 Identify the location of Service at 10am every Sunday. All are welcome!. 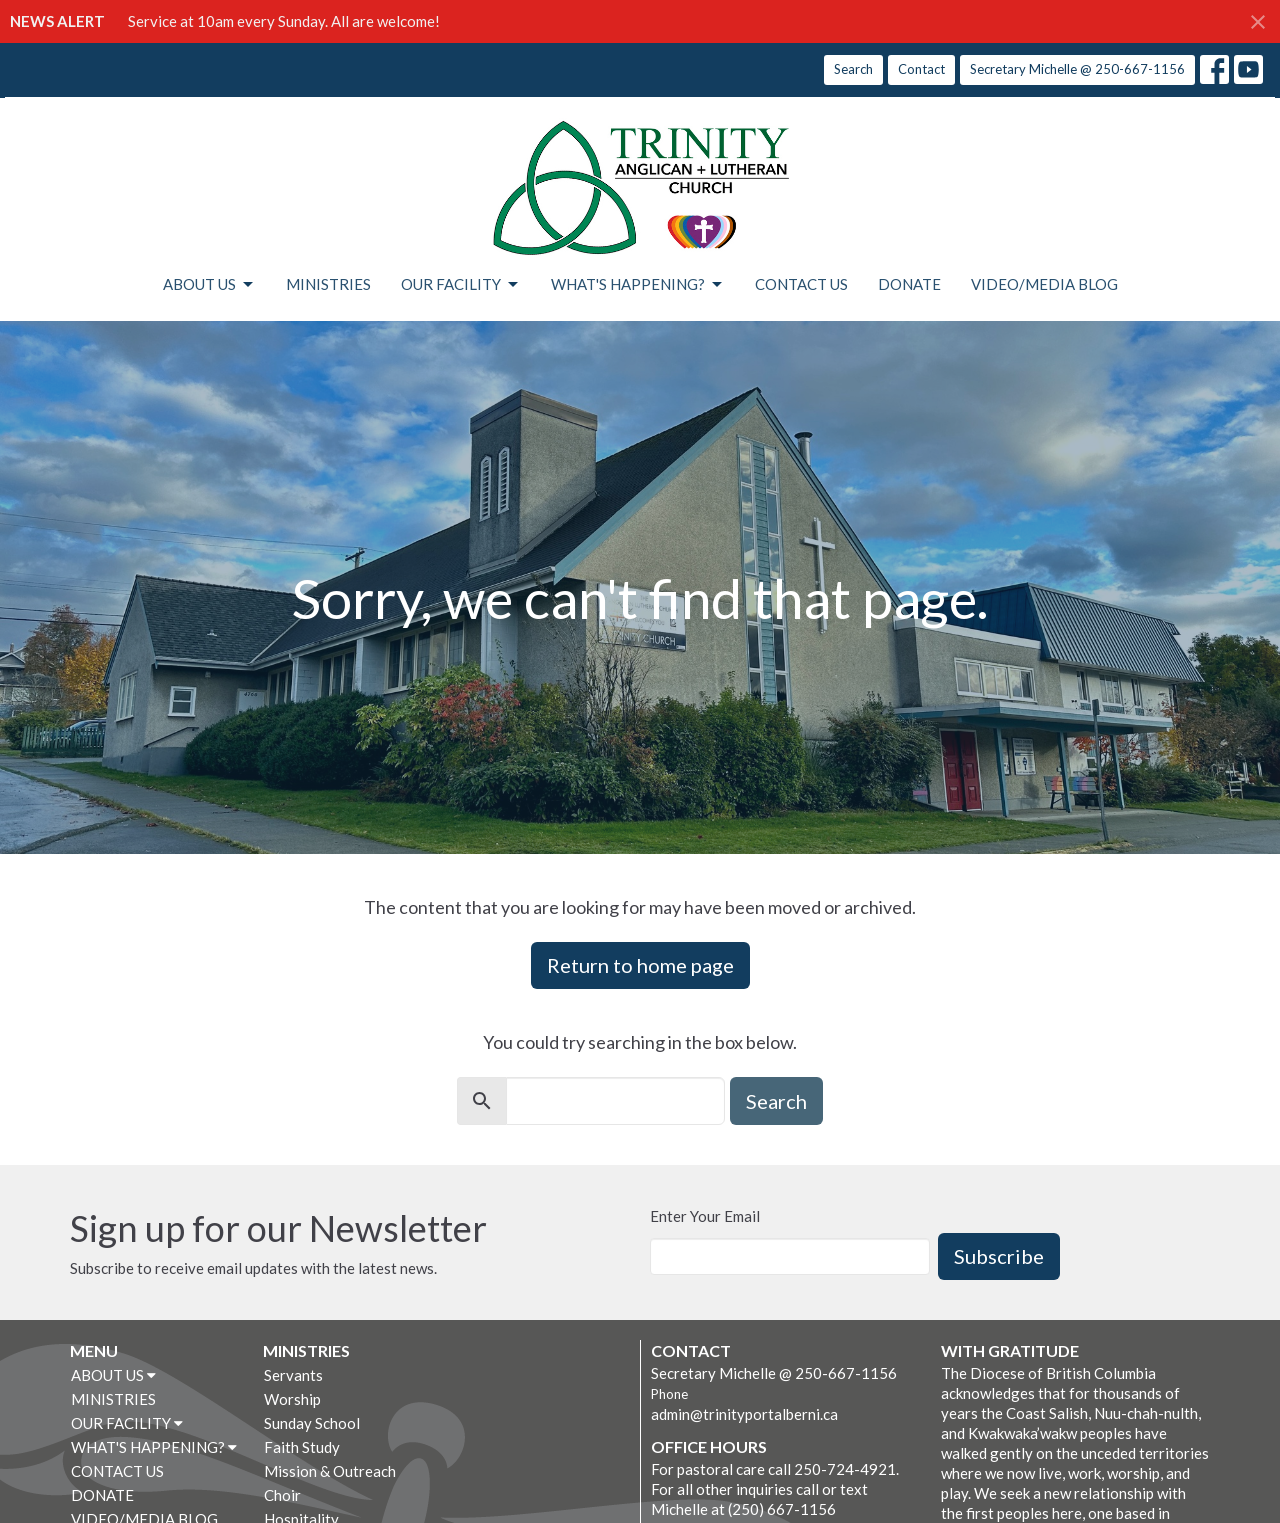
(284, 21).